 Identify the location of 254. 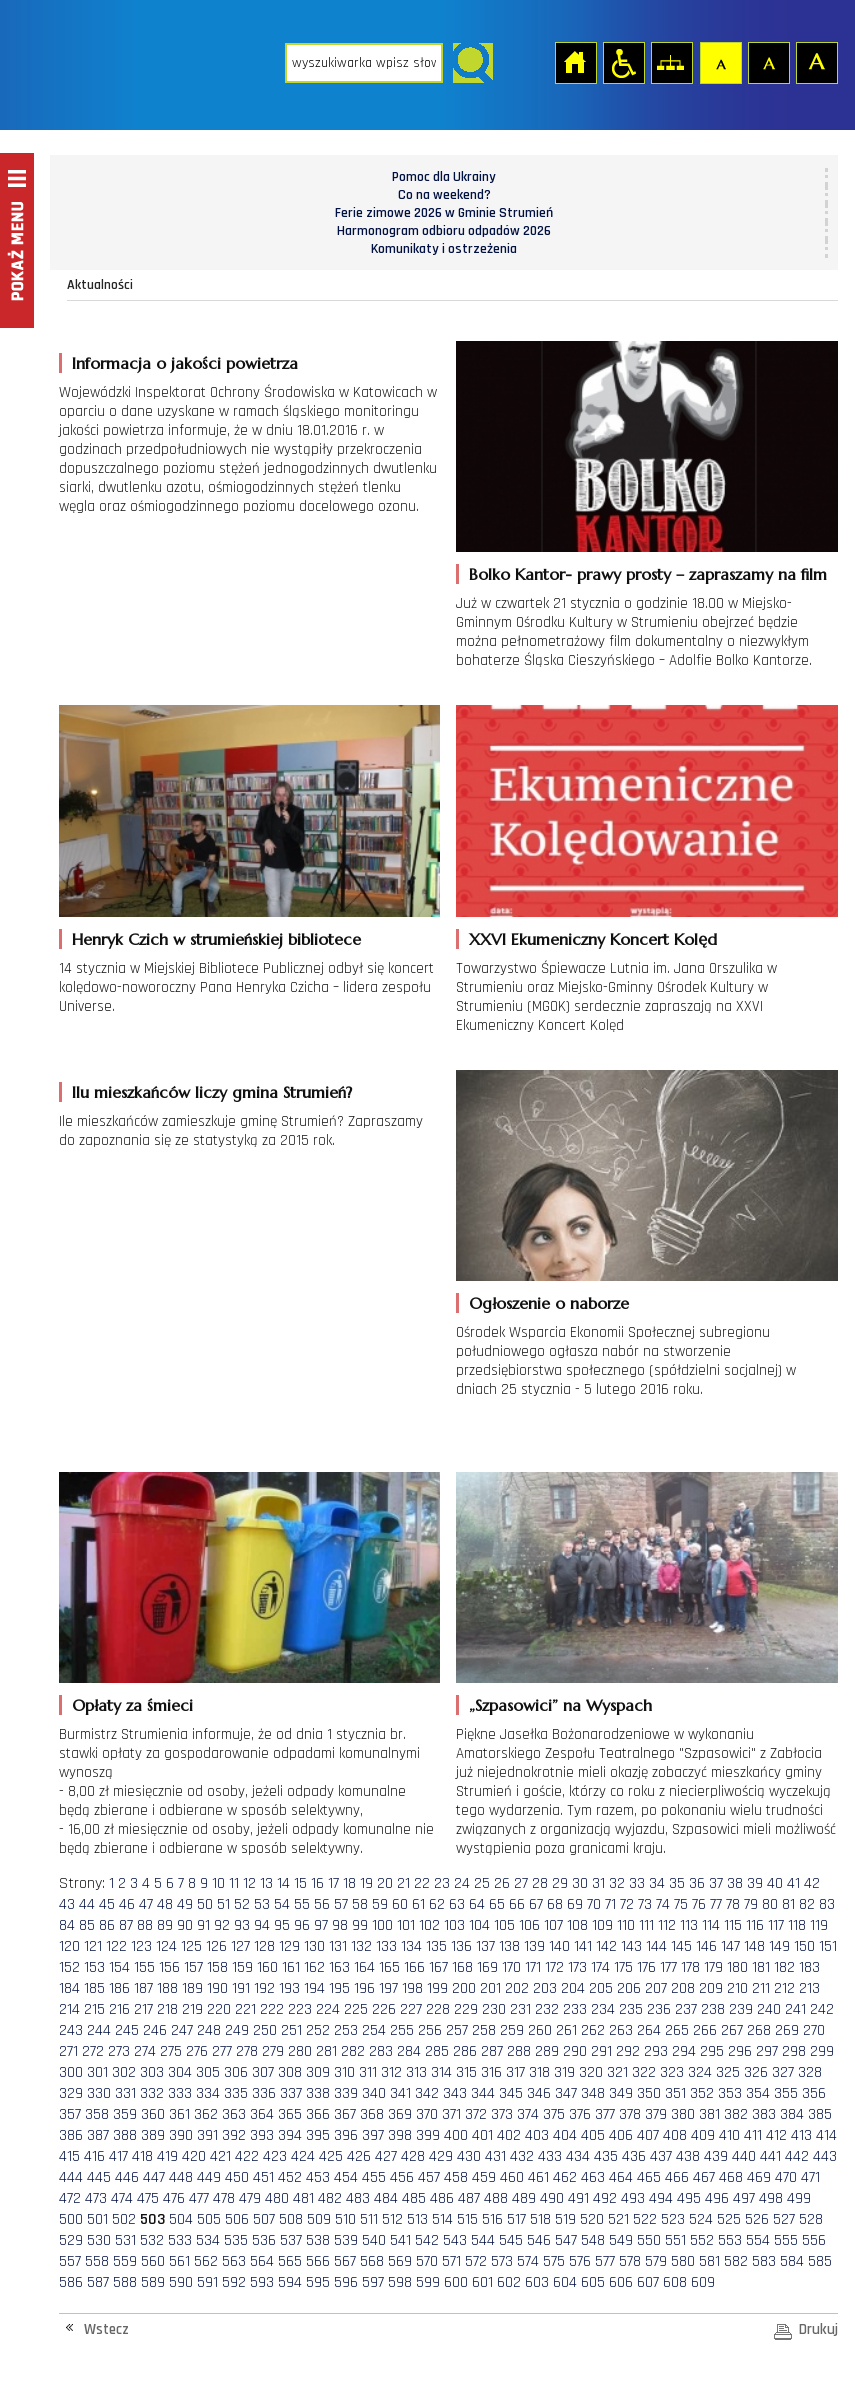
(374, 2030).